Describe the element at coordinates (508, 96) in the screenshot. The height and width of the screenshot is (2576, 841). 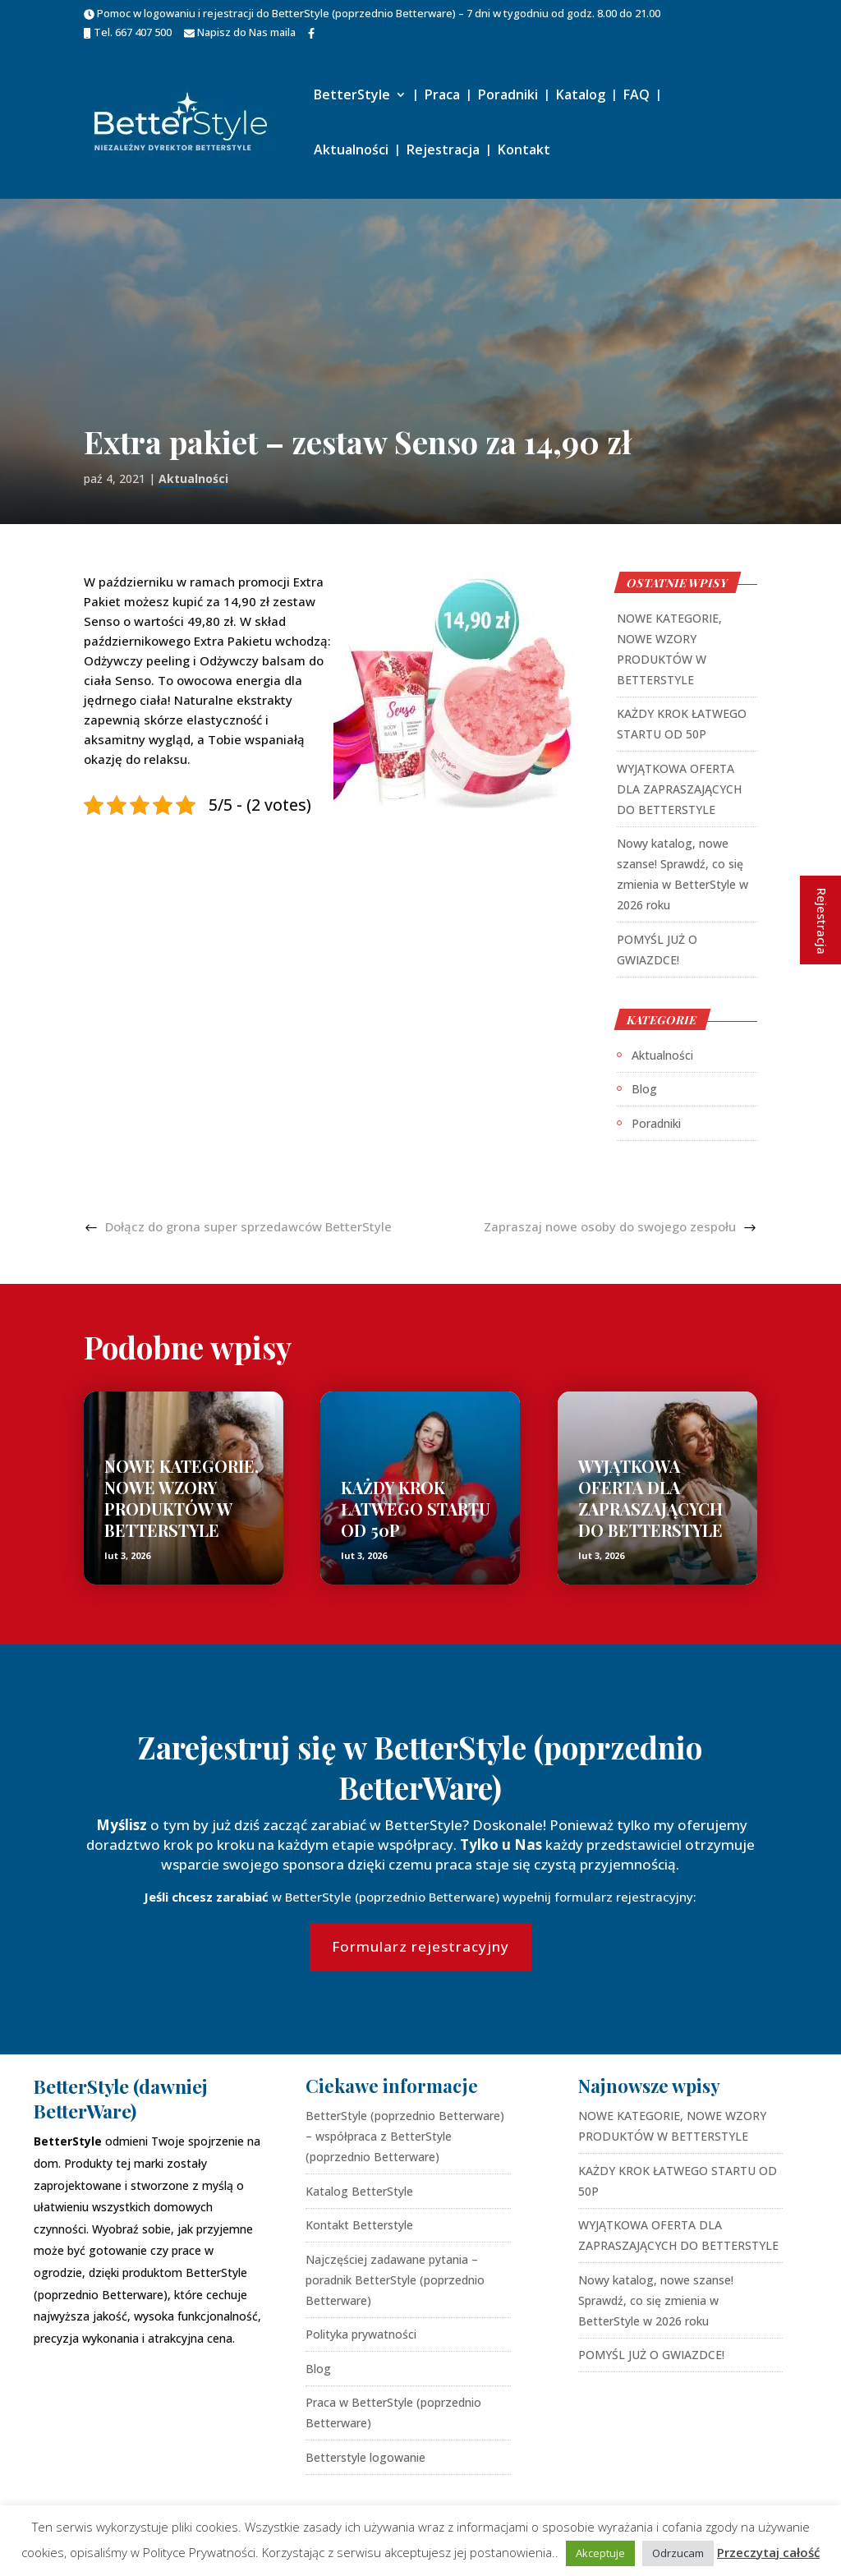
I see `Poradniki` at that location.